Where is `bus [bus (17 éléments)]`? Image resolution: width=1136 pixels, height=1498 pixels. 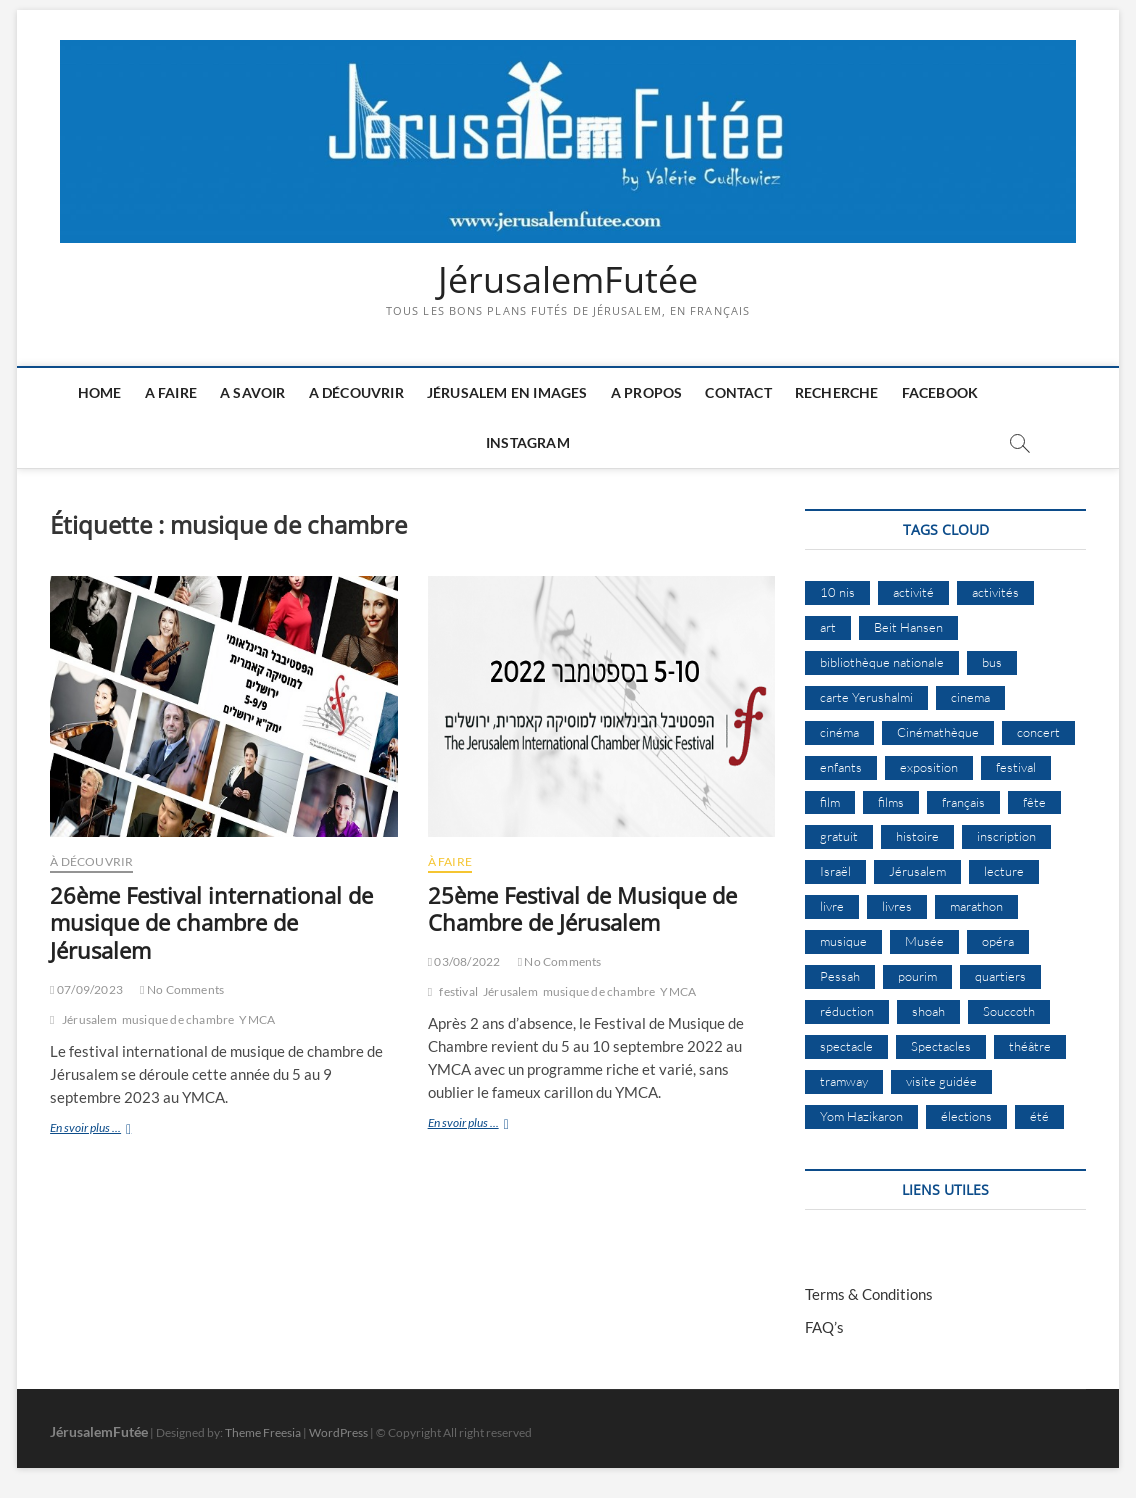
bus [bus (17 éléments)] is located at coordinates (992, 662).